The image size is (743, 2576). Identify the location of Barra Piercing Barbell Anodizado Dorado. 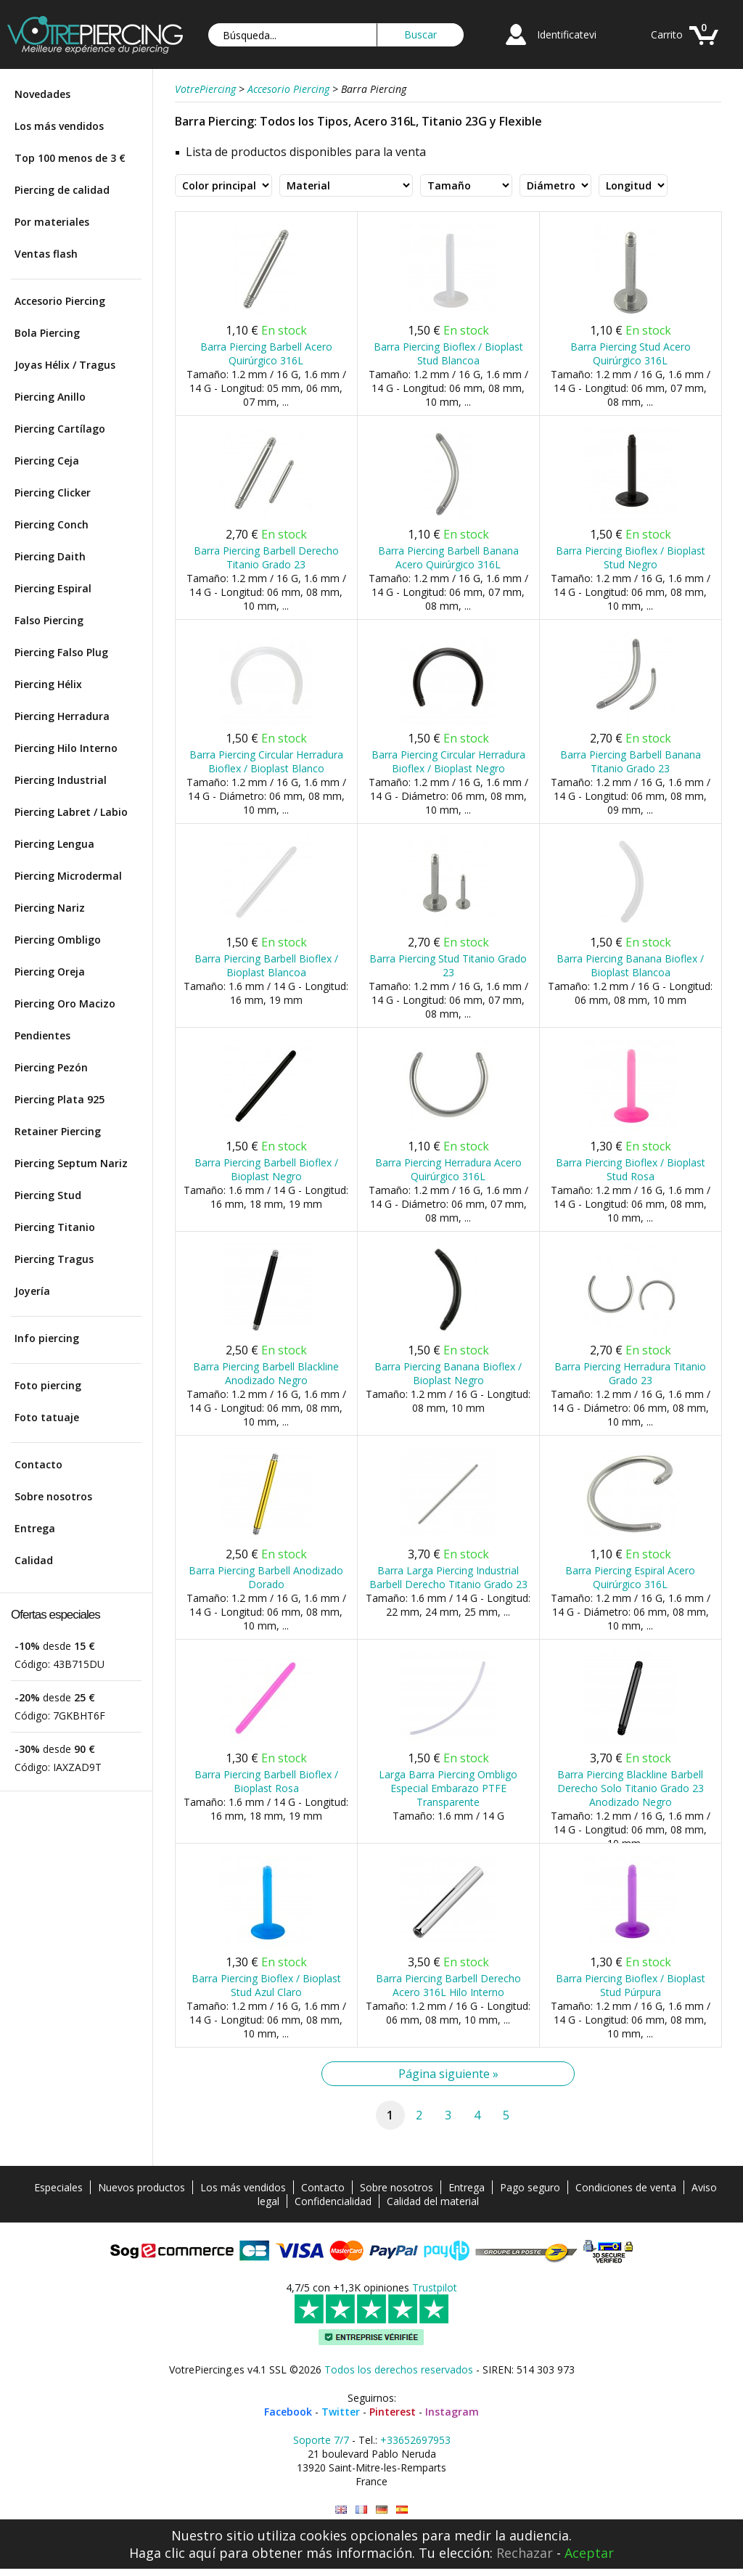
(266, 1577).